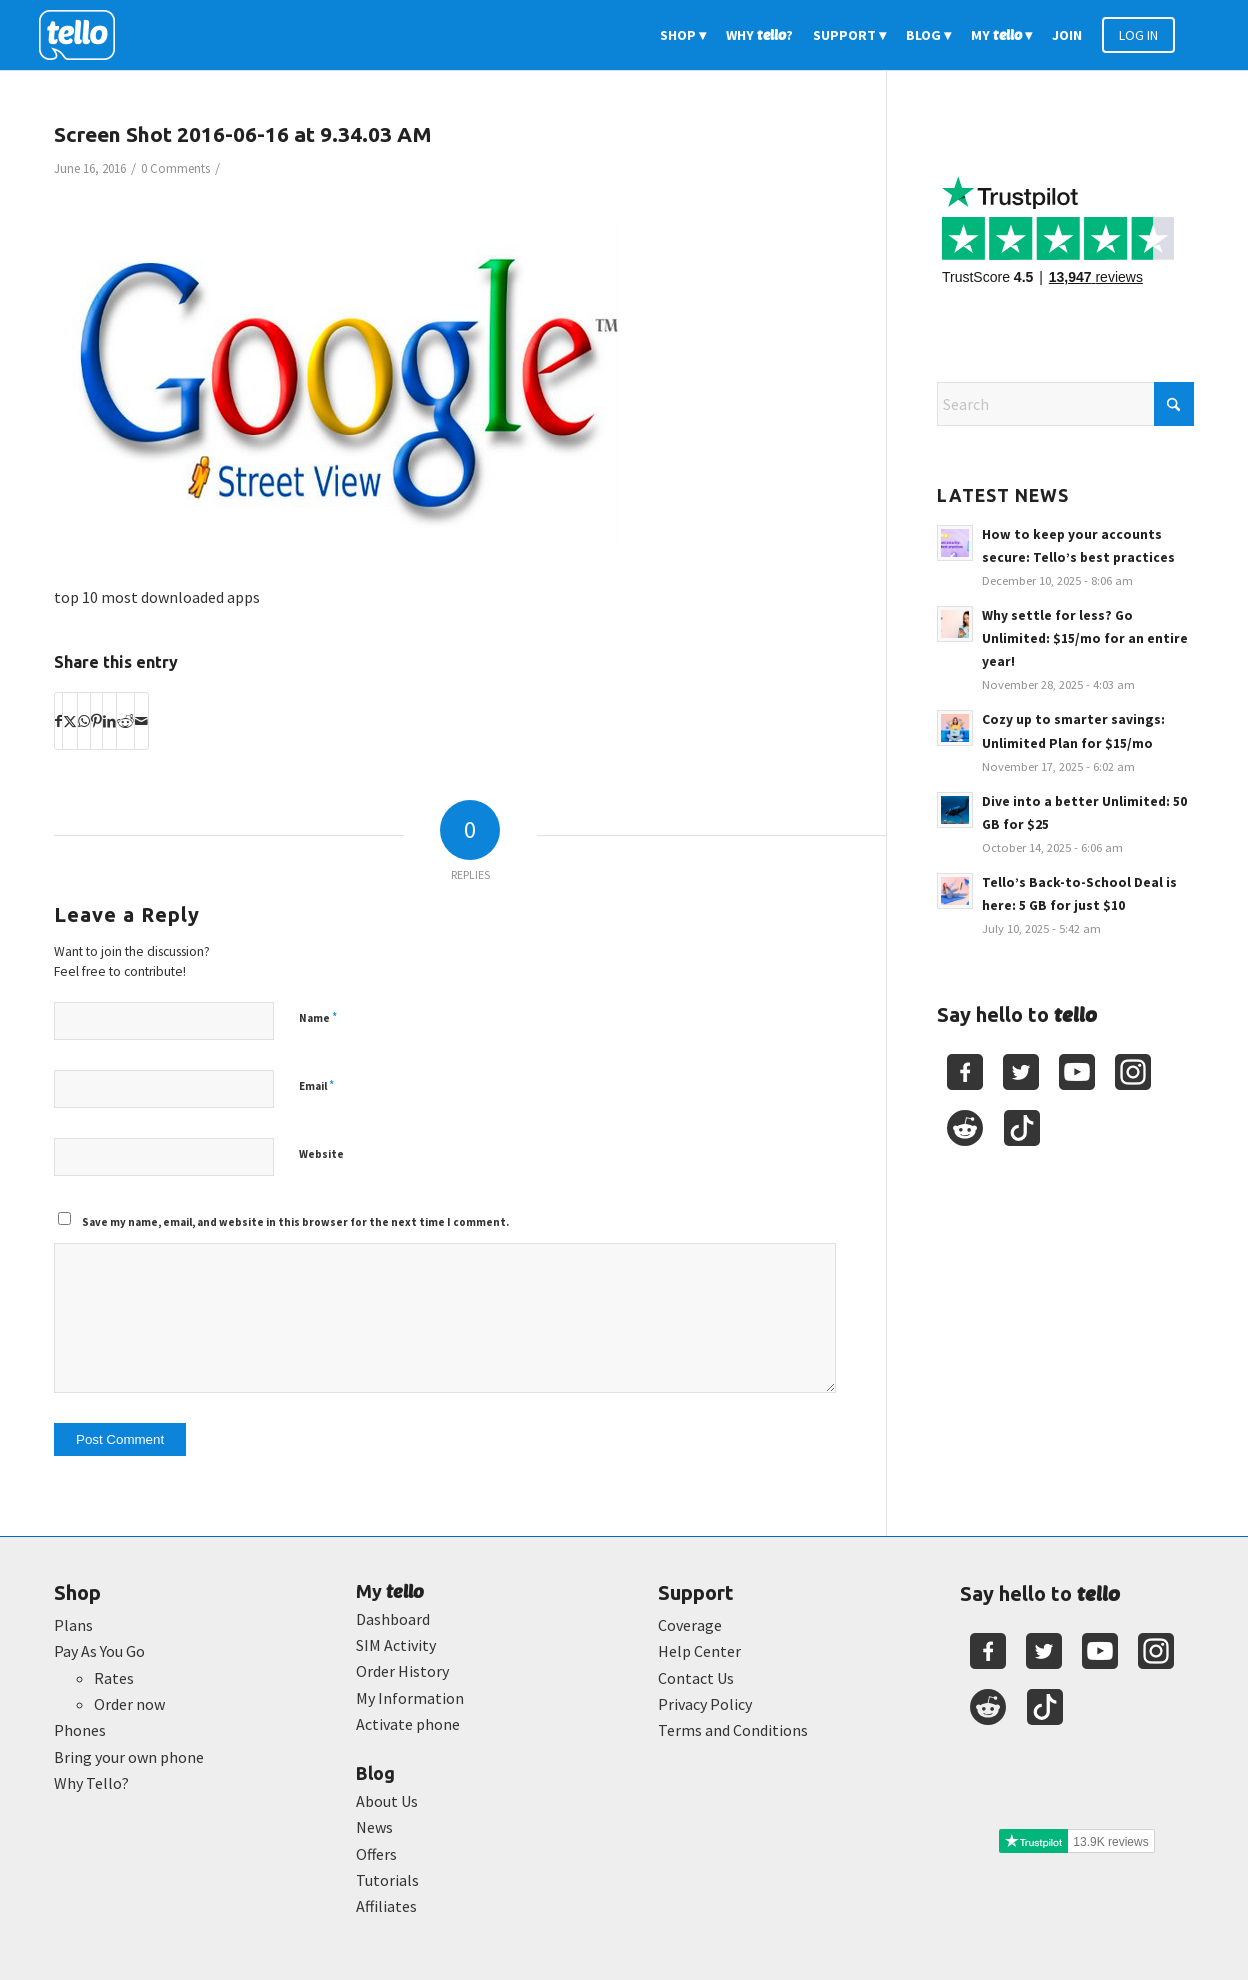 This screenshot has height=1980, width=1248. I want to click on Website, so click(321, 1154).